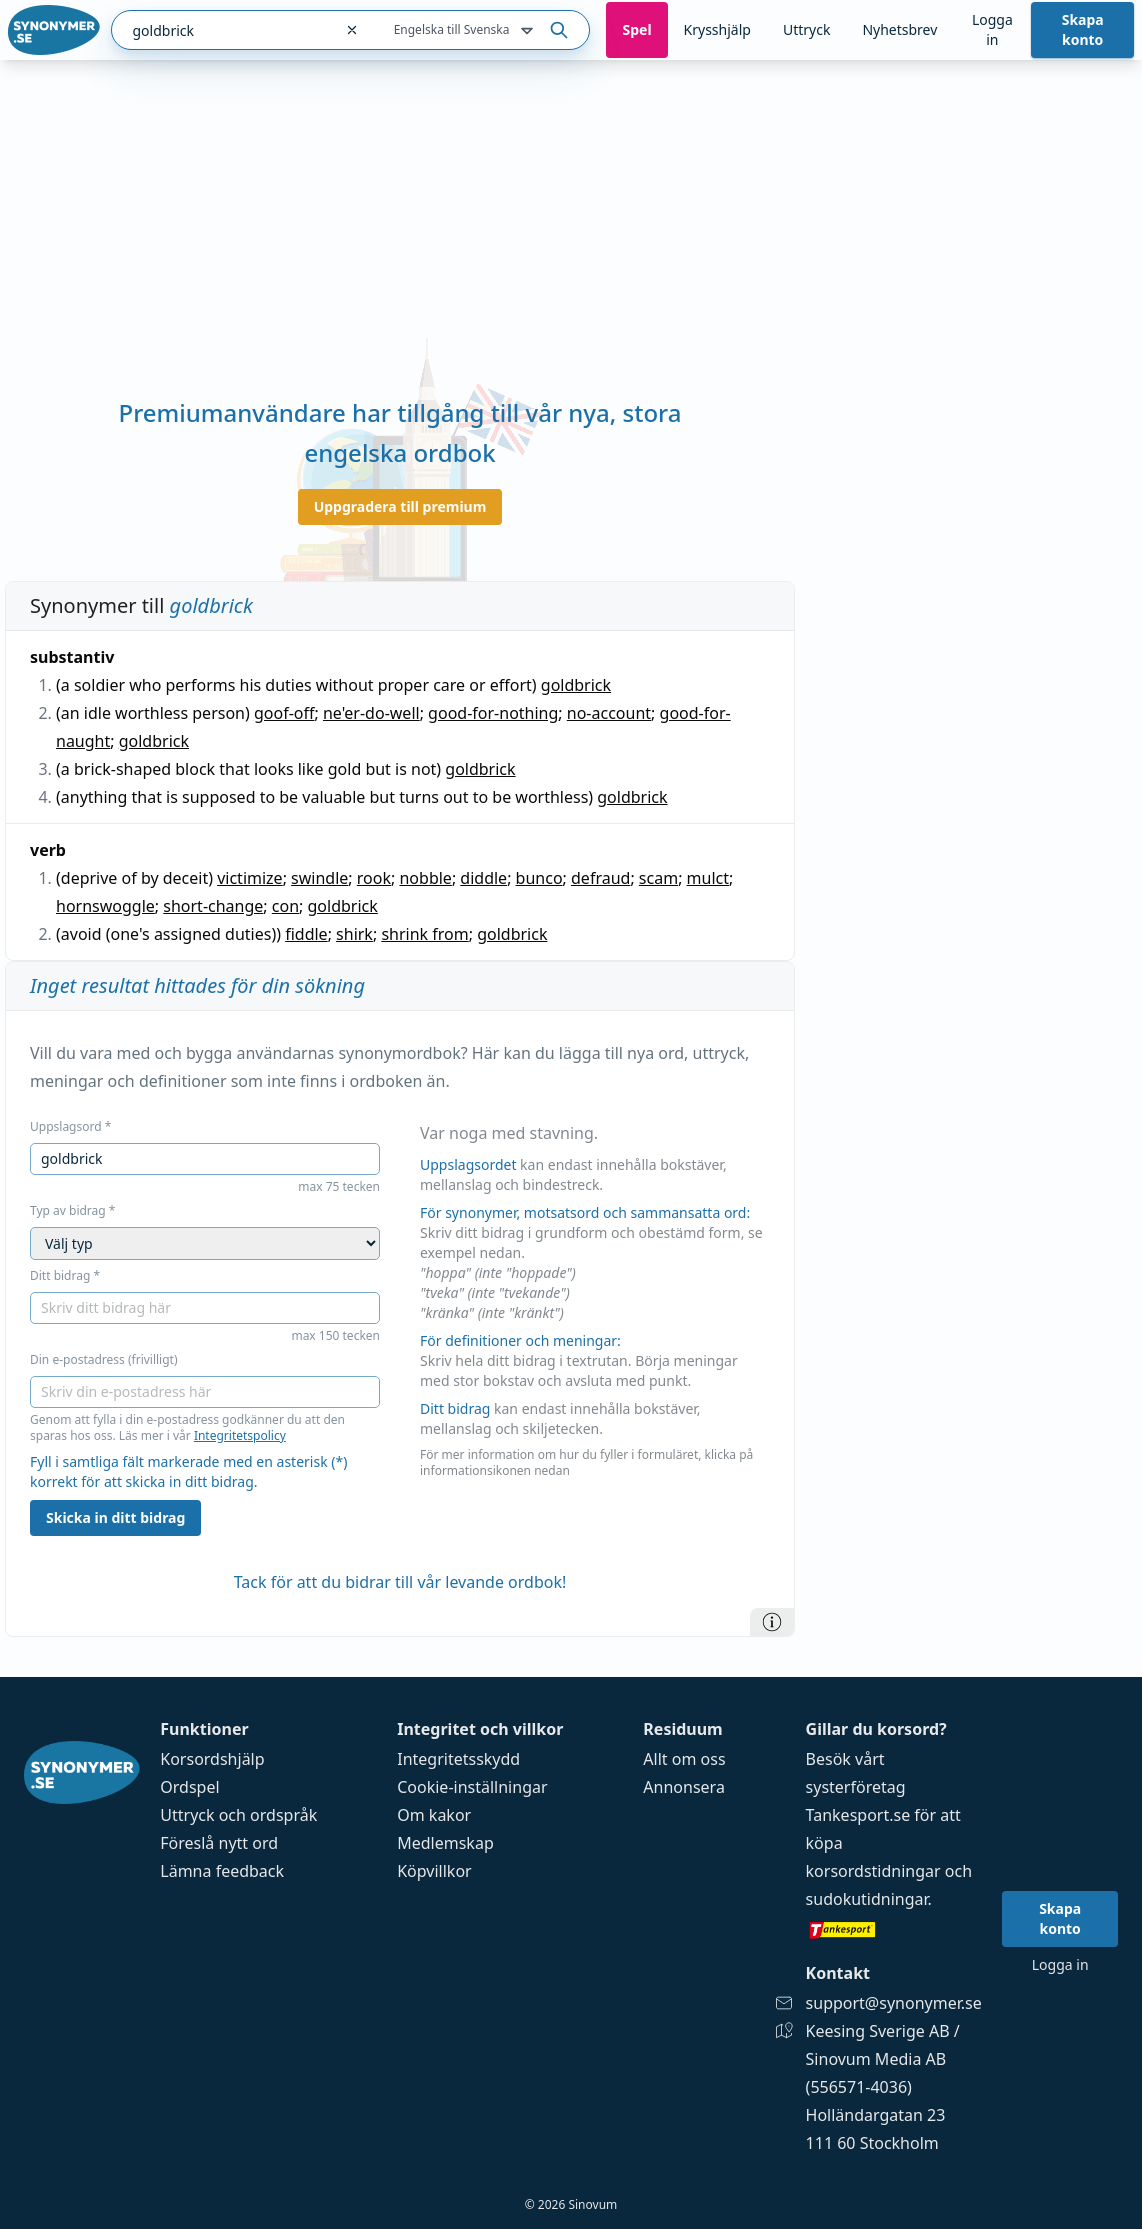 The image size is (1142, 2229). What do you see at coordinates (400, 506) in the screenshot?
I see `Uppgradera till premium` at bounding box center [400, 506].